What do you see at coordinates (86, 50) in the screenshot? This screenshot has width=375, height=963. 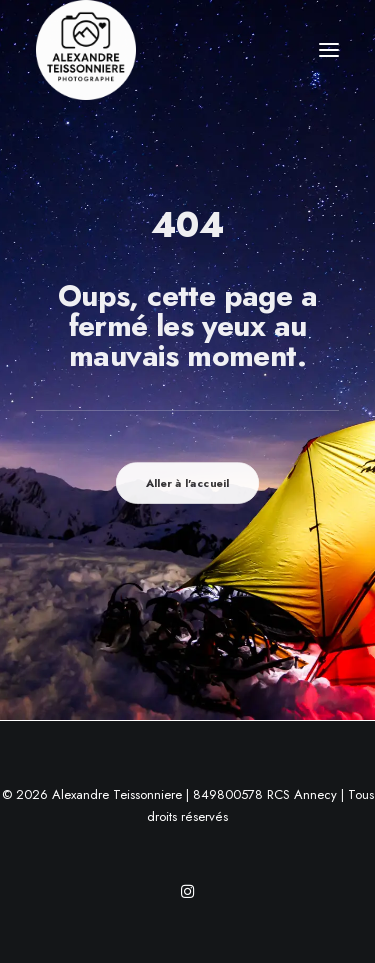 I see `[Alexandre Teissonniere]` at bounding box center [86, 50].